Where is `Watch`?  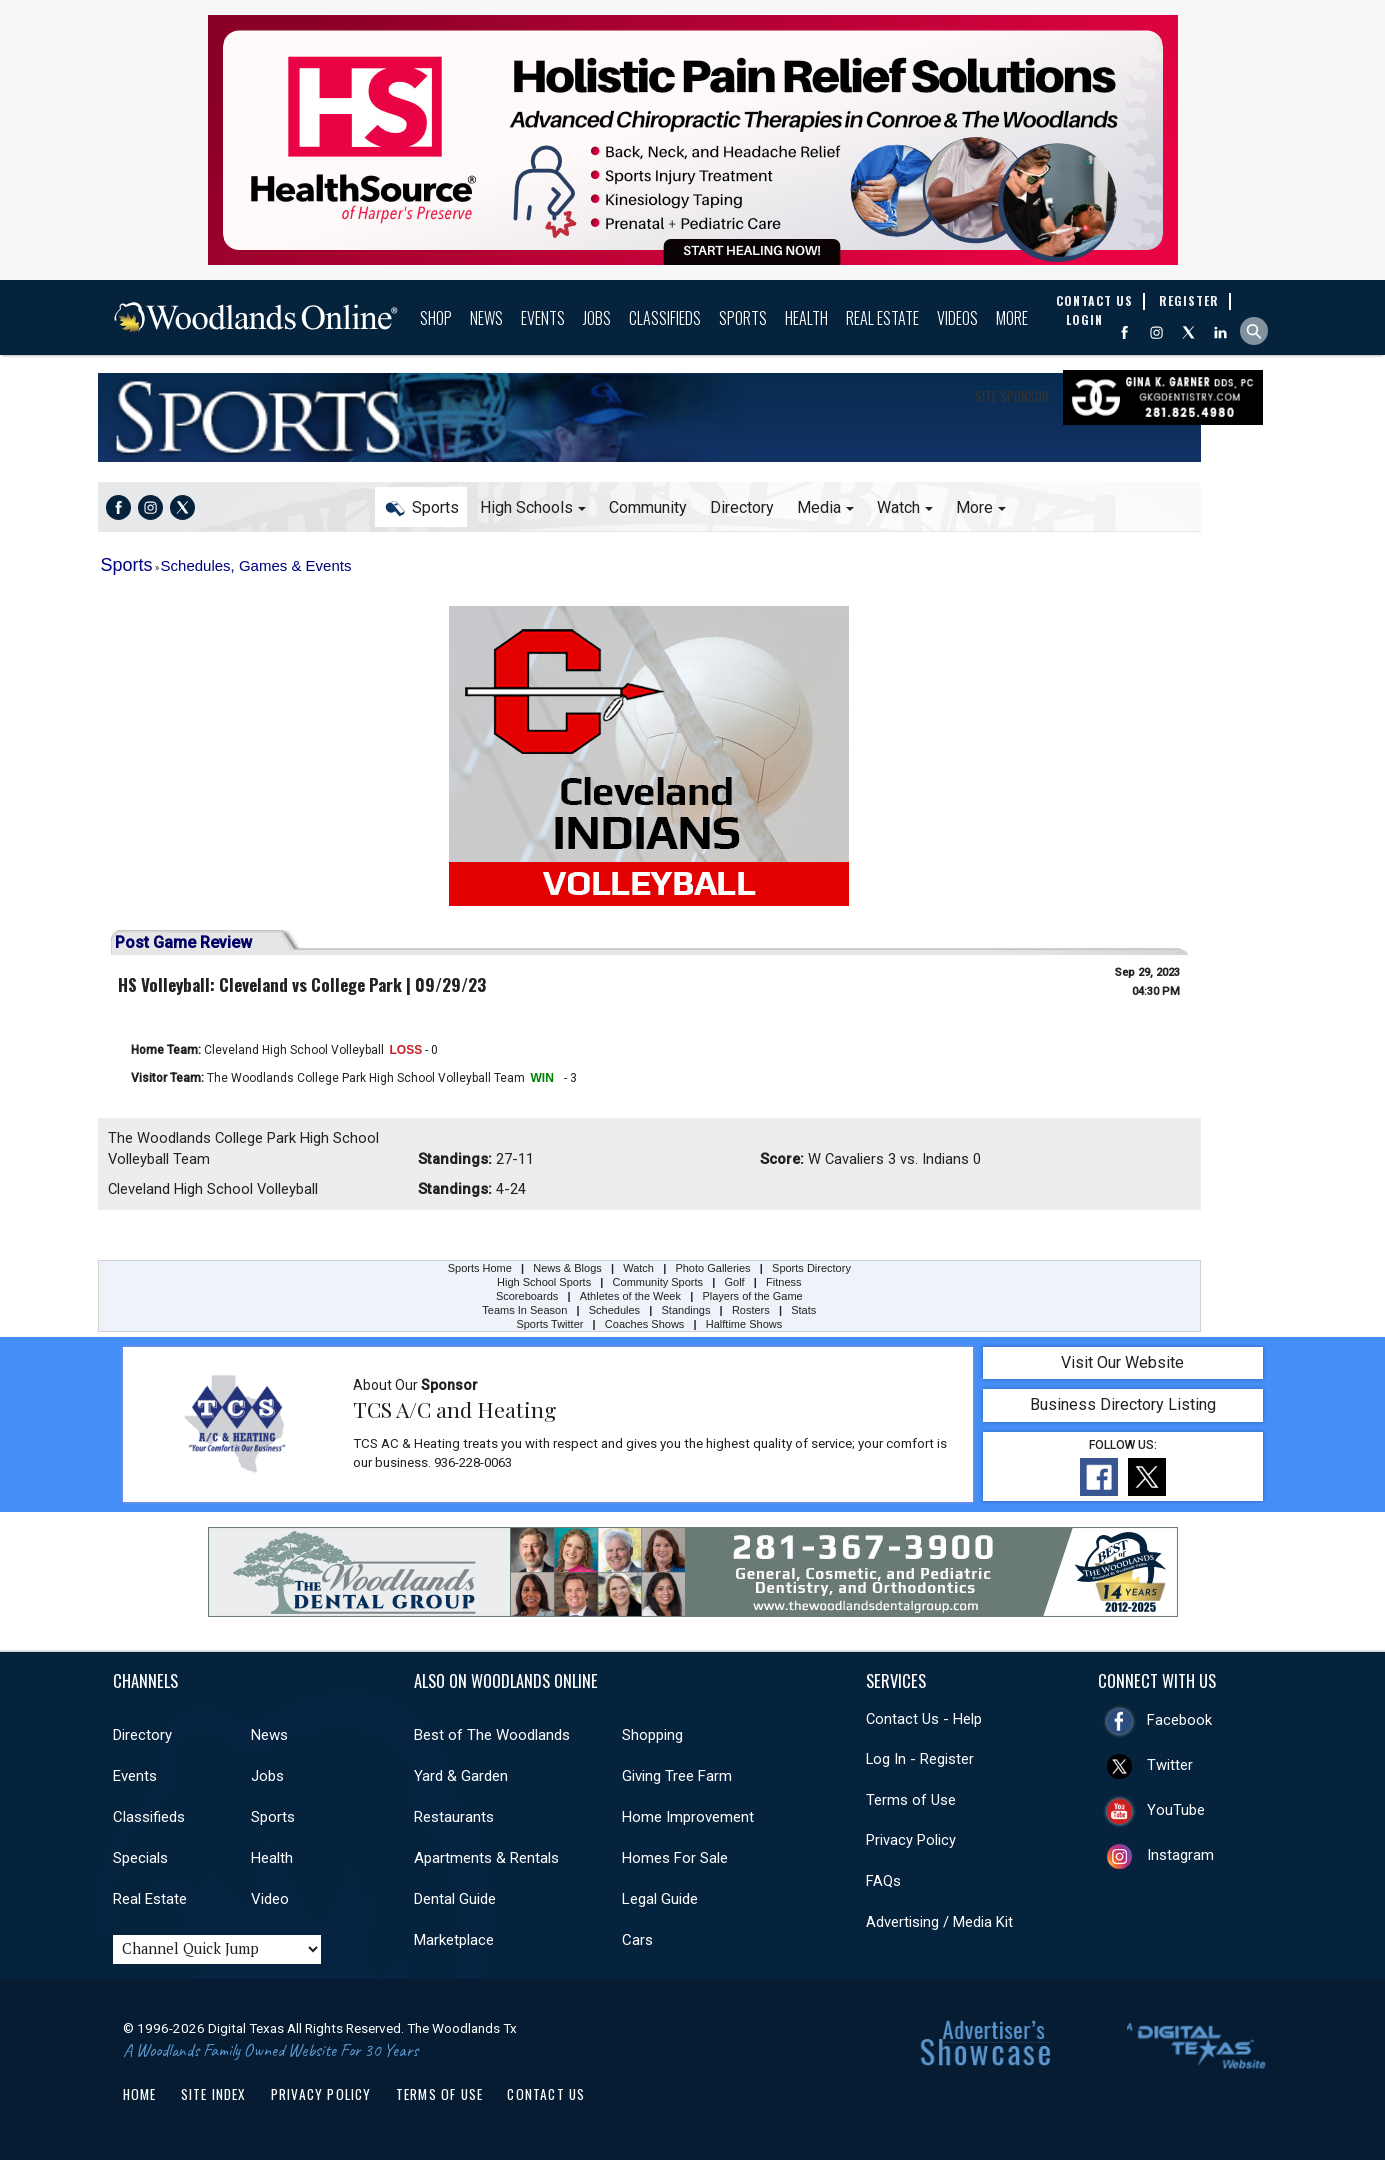 Watch is located at coordinates (638, 1268).